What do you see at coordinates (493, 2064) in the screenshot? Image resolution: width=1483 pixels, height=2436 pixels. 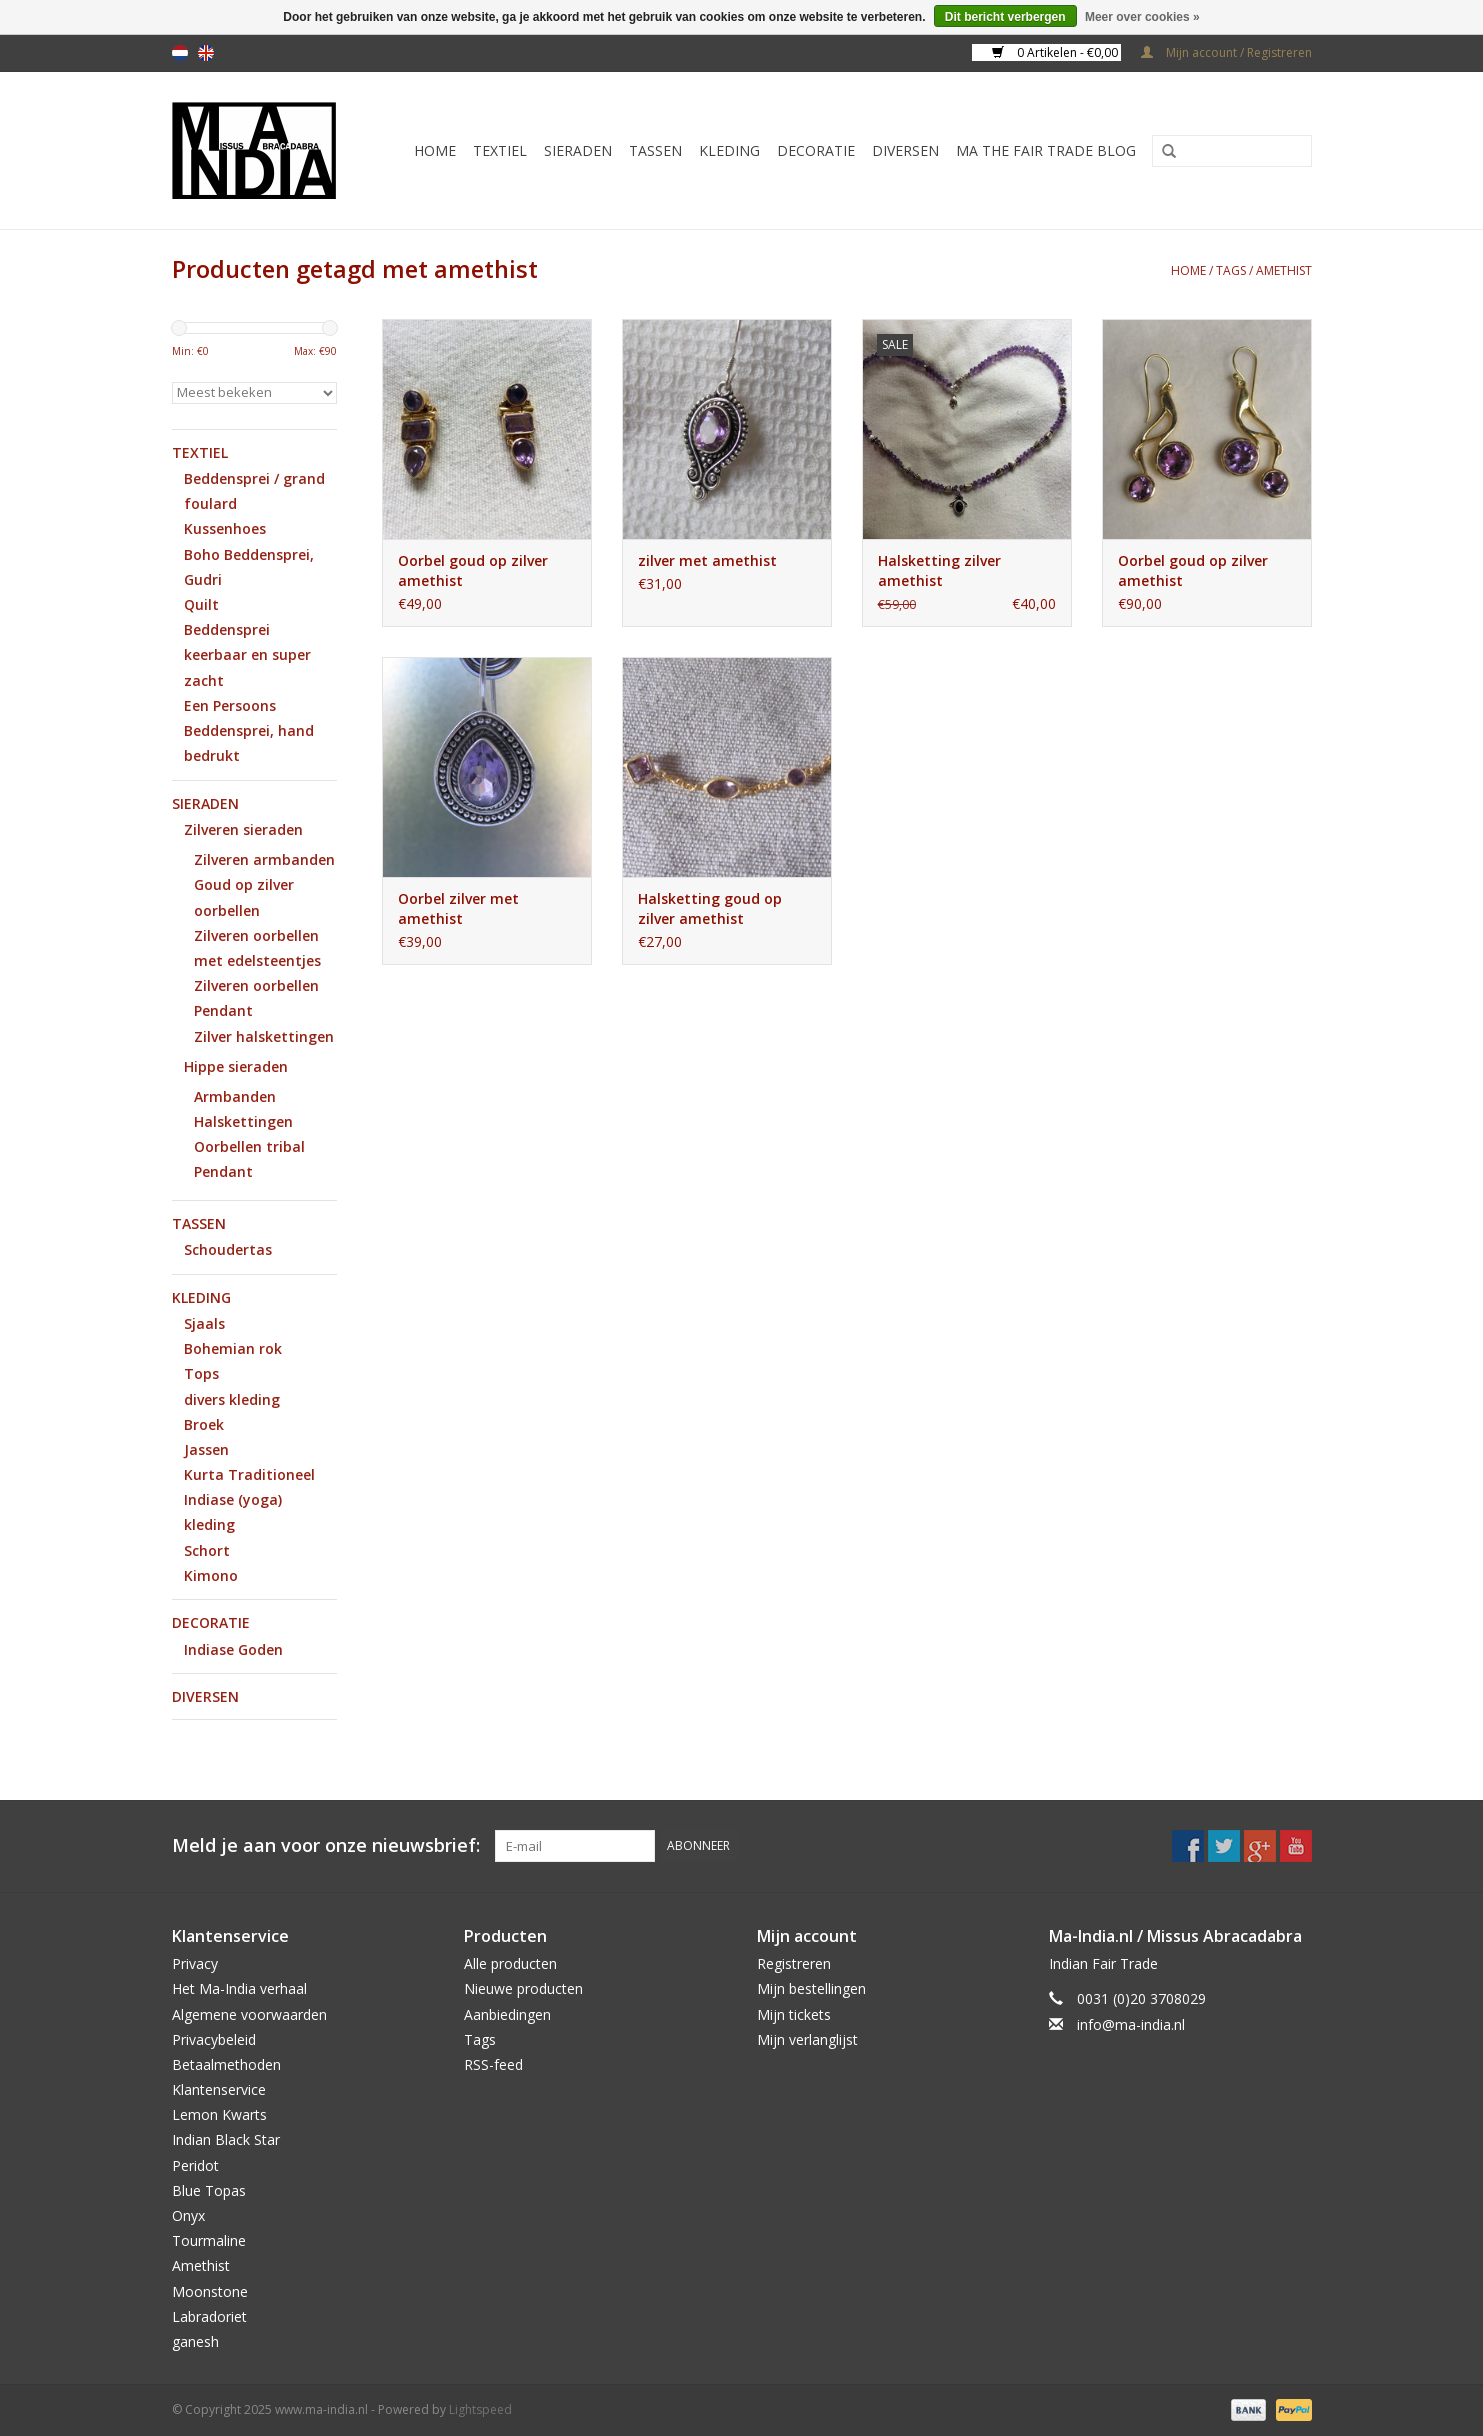 I see `RSS-feed` at bounding box center [493, 2064].